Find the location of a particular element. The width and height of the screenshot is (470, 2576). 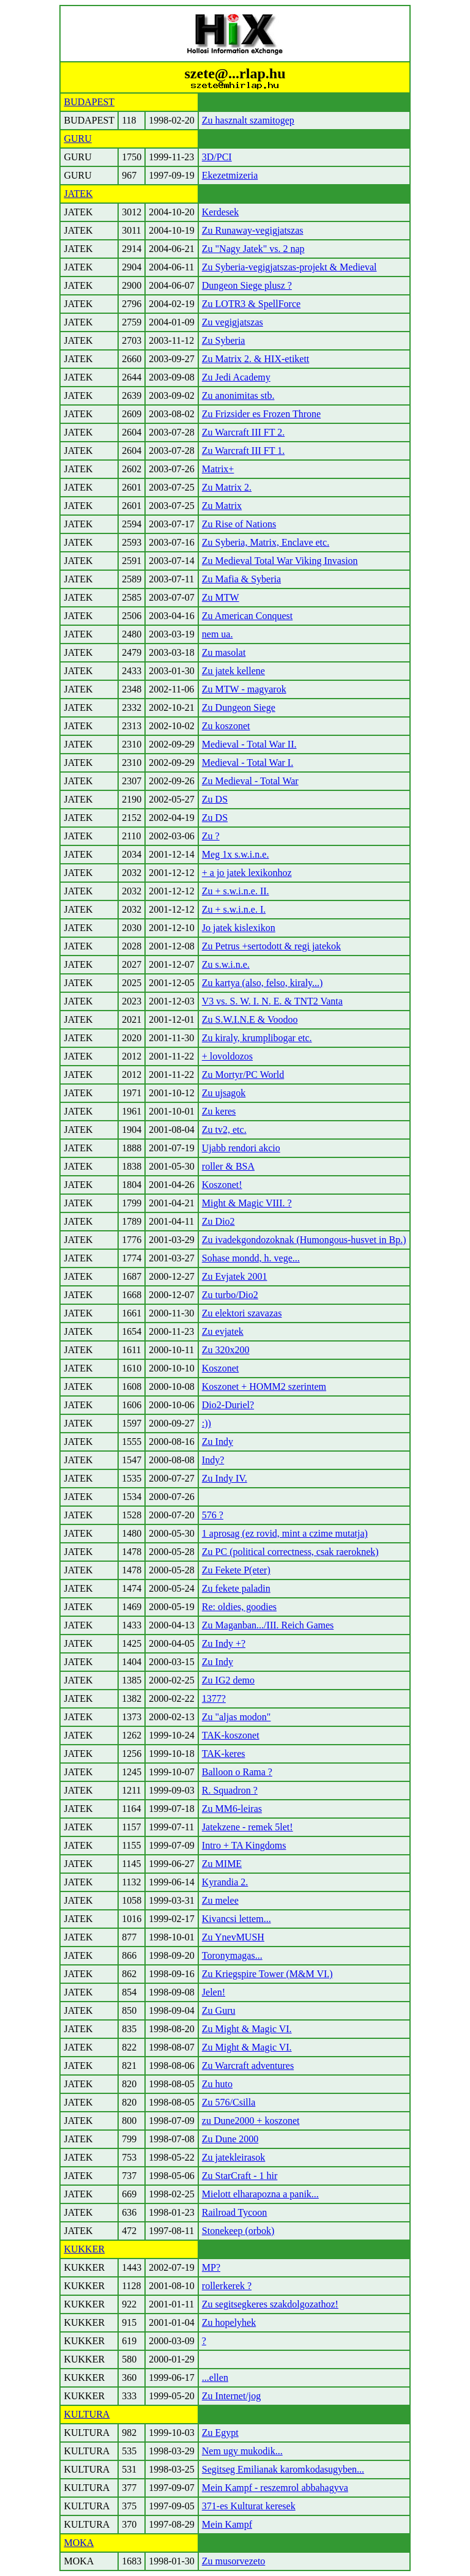

Zu Runaway-vegigjatszas is located at coordinates (253, 230).